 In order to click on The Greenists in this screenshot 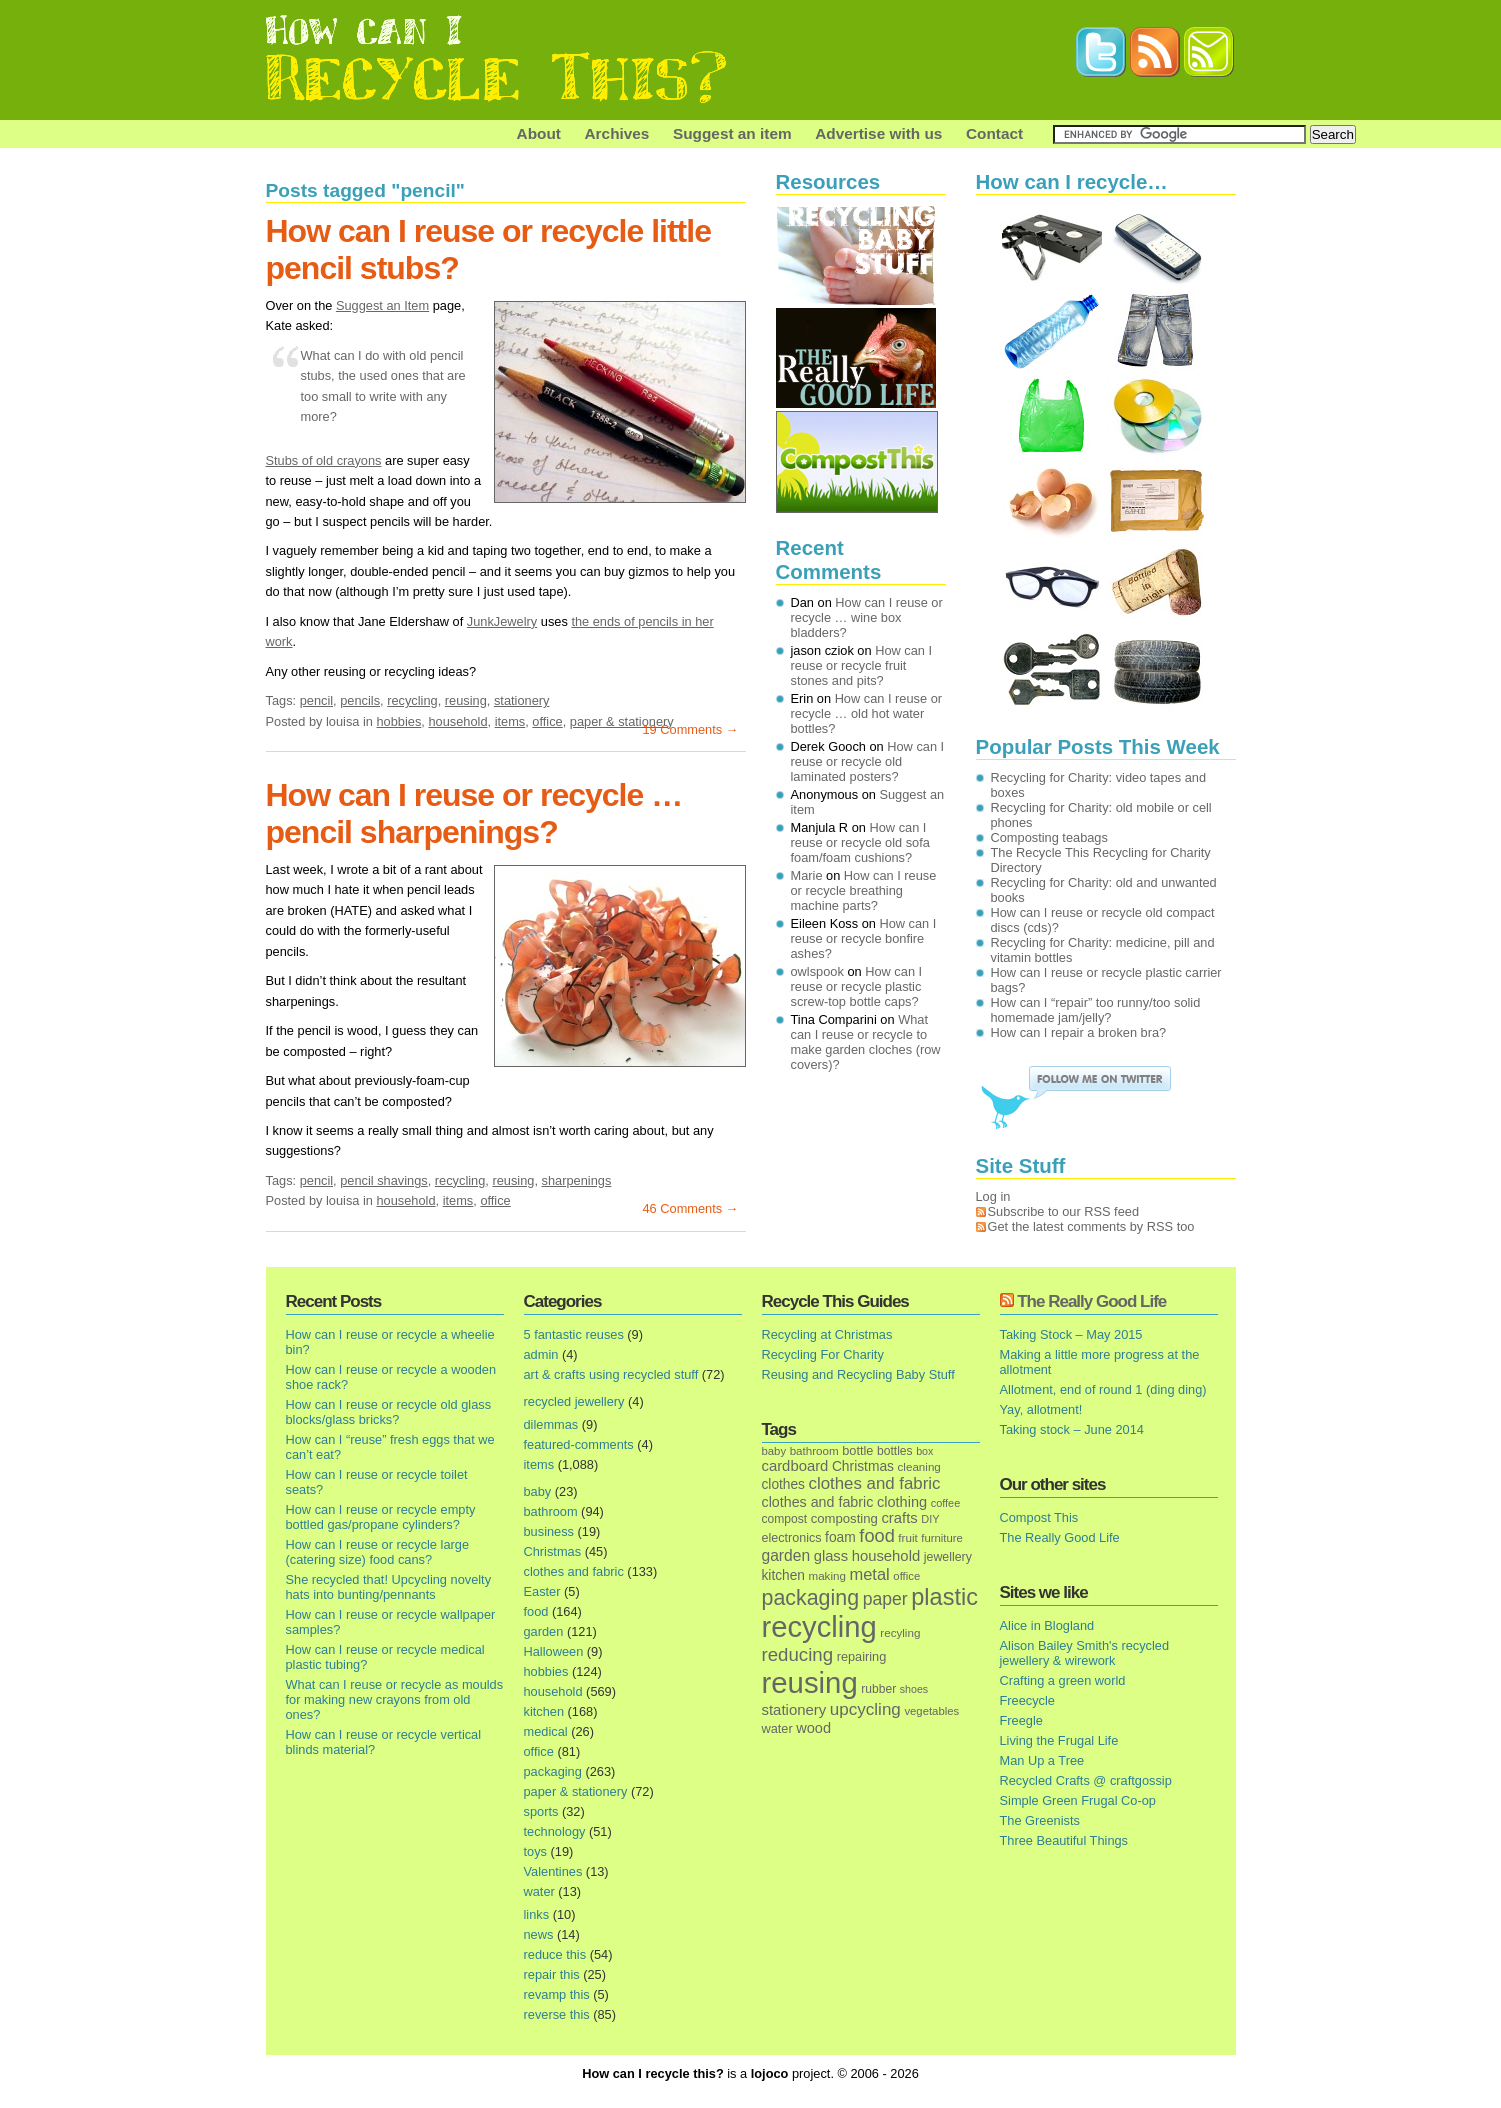, I will do `click(1040, 1820)`.